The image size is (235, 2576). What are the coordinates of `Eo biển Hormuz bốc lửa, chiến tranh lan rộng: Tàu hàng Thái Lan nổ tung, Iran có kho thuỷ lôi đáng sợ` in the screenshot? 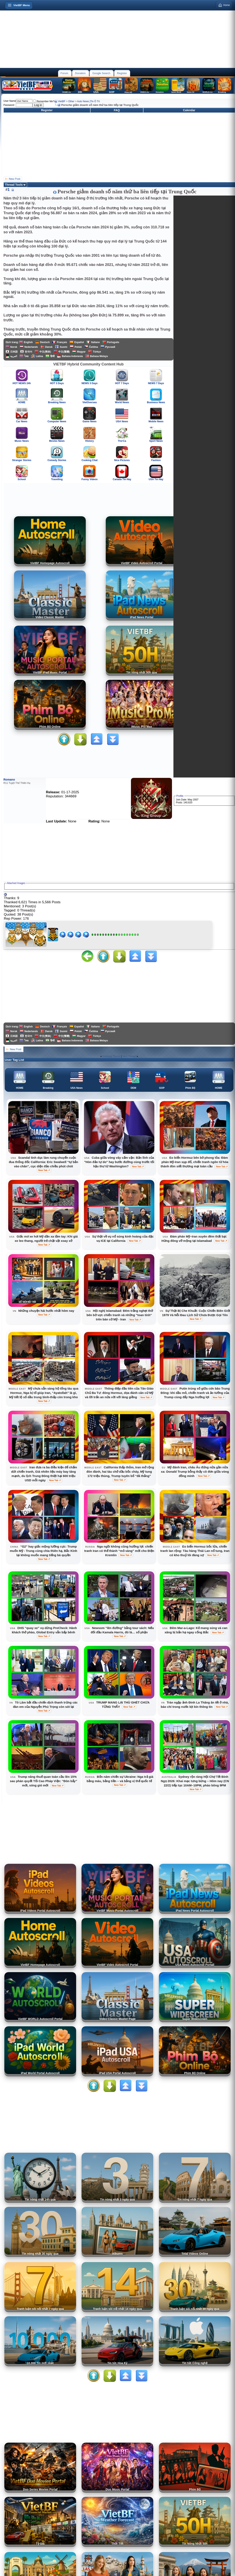 It's located at (194, 1551).